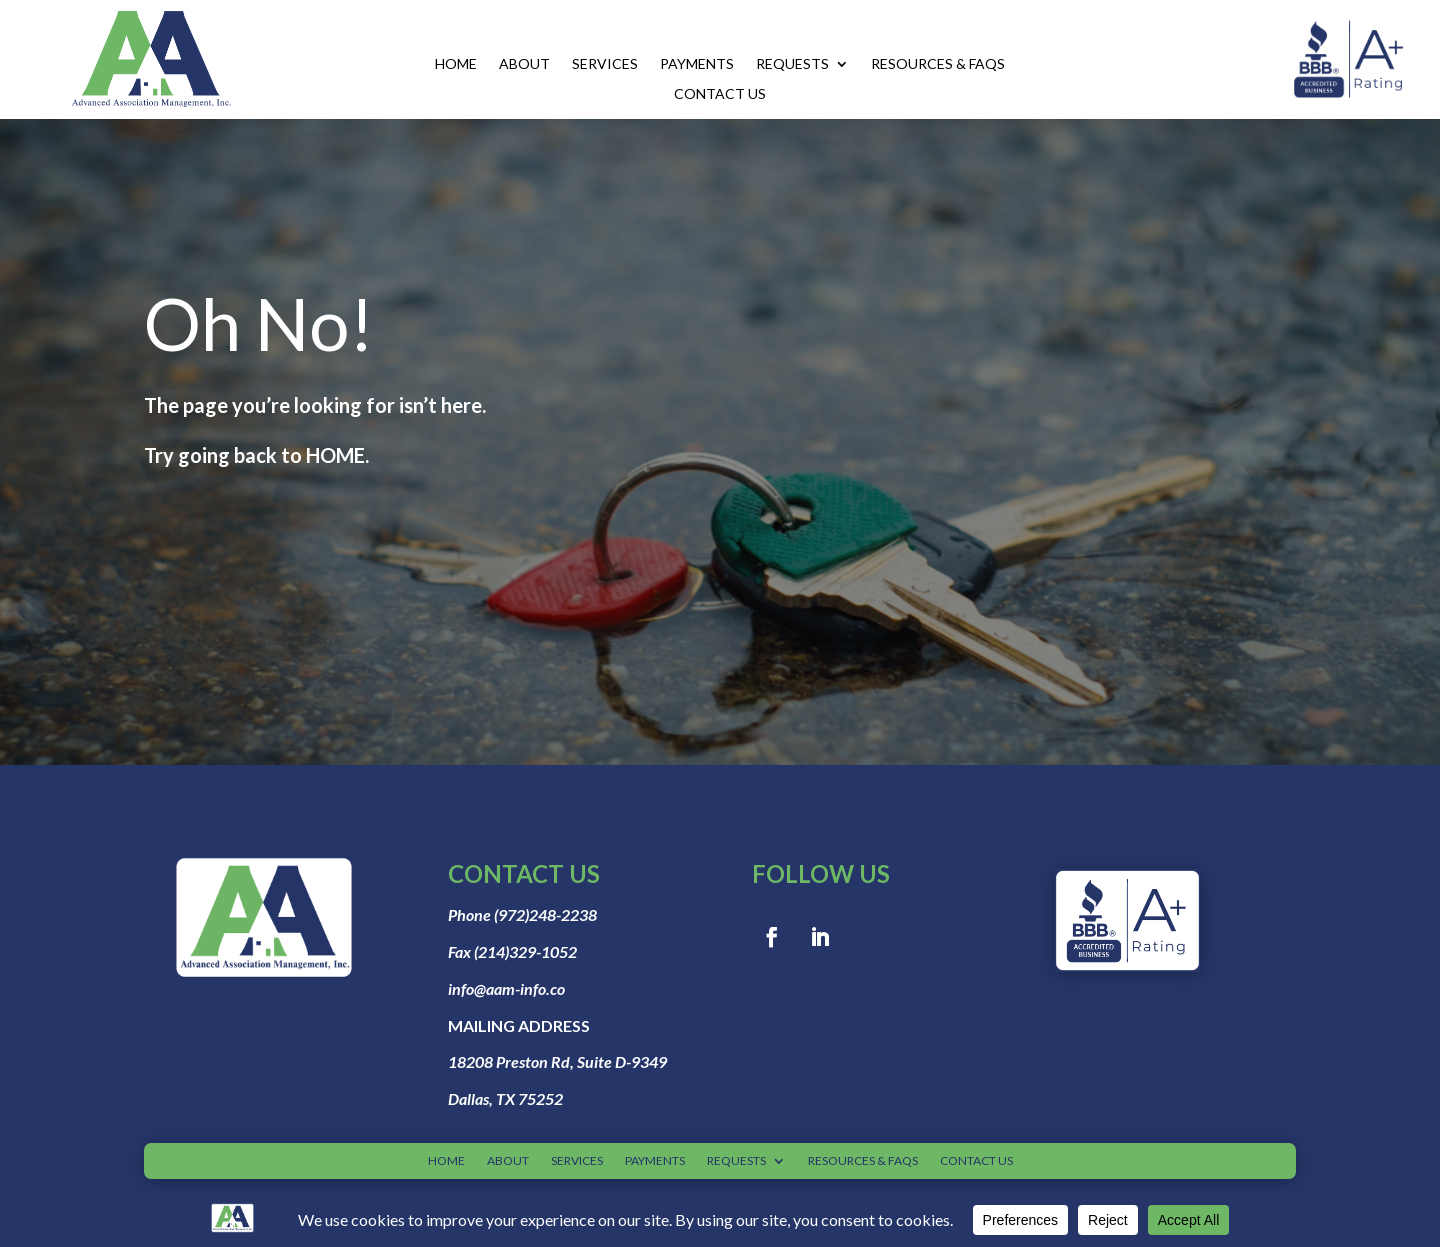  I want to click on CONTACT US, so click(720, 94).